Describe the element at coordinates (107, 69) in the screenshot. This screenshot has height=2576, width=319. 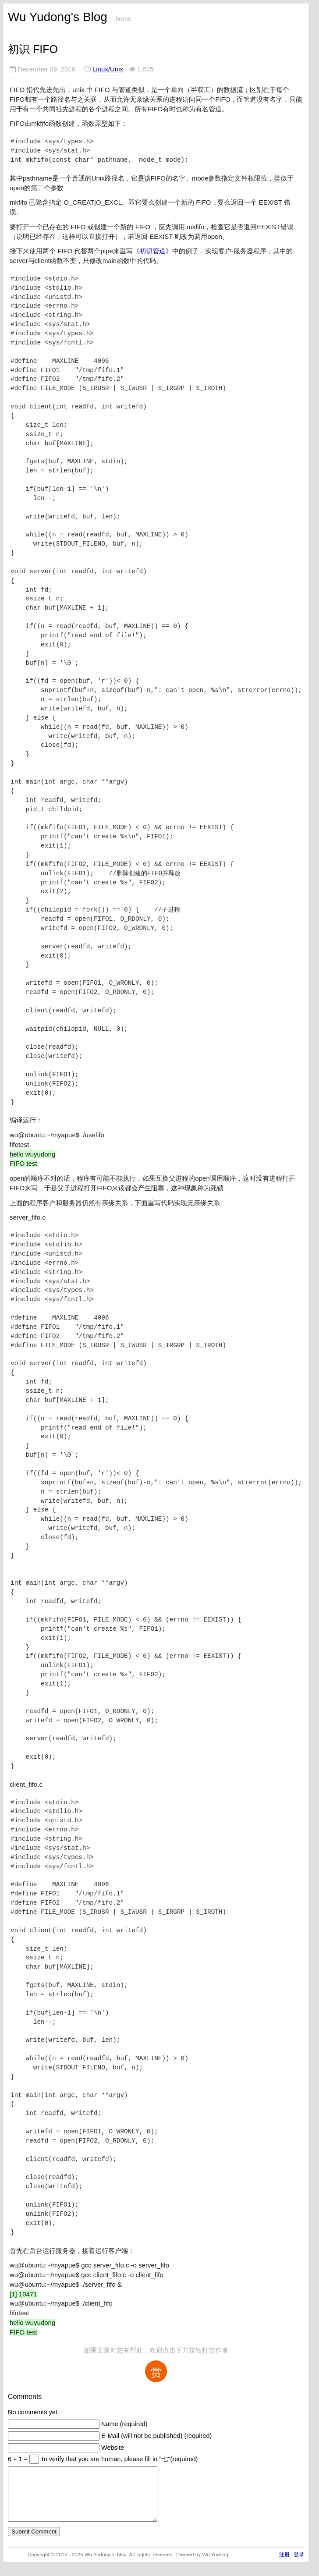
I see `Linux/Unix` at that location.